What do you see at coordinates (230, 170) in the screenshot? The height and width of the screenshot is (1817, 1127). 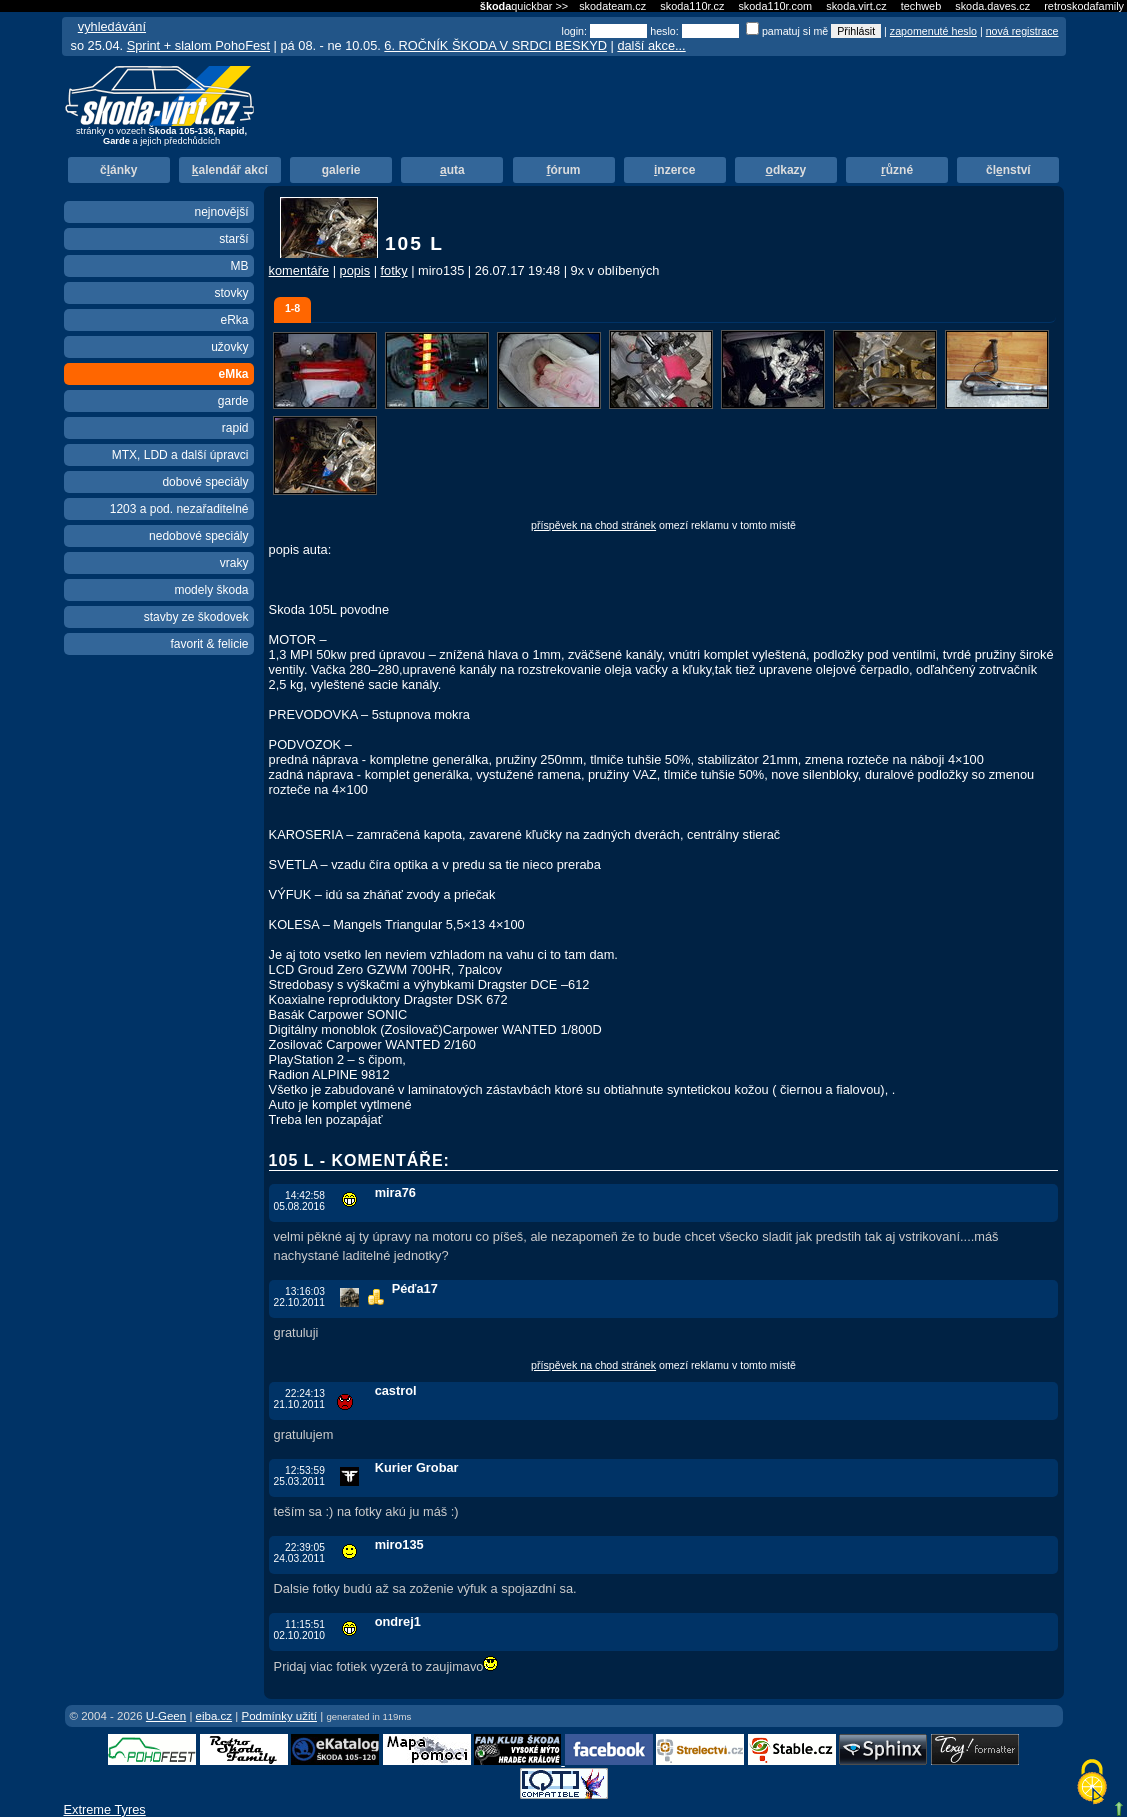 I see `alendář akcí` at bounding box center [230, 170].